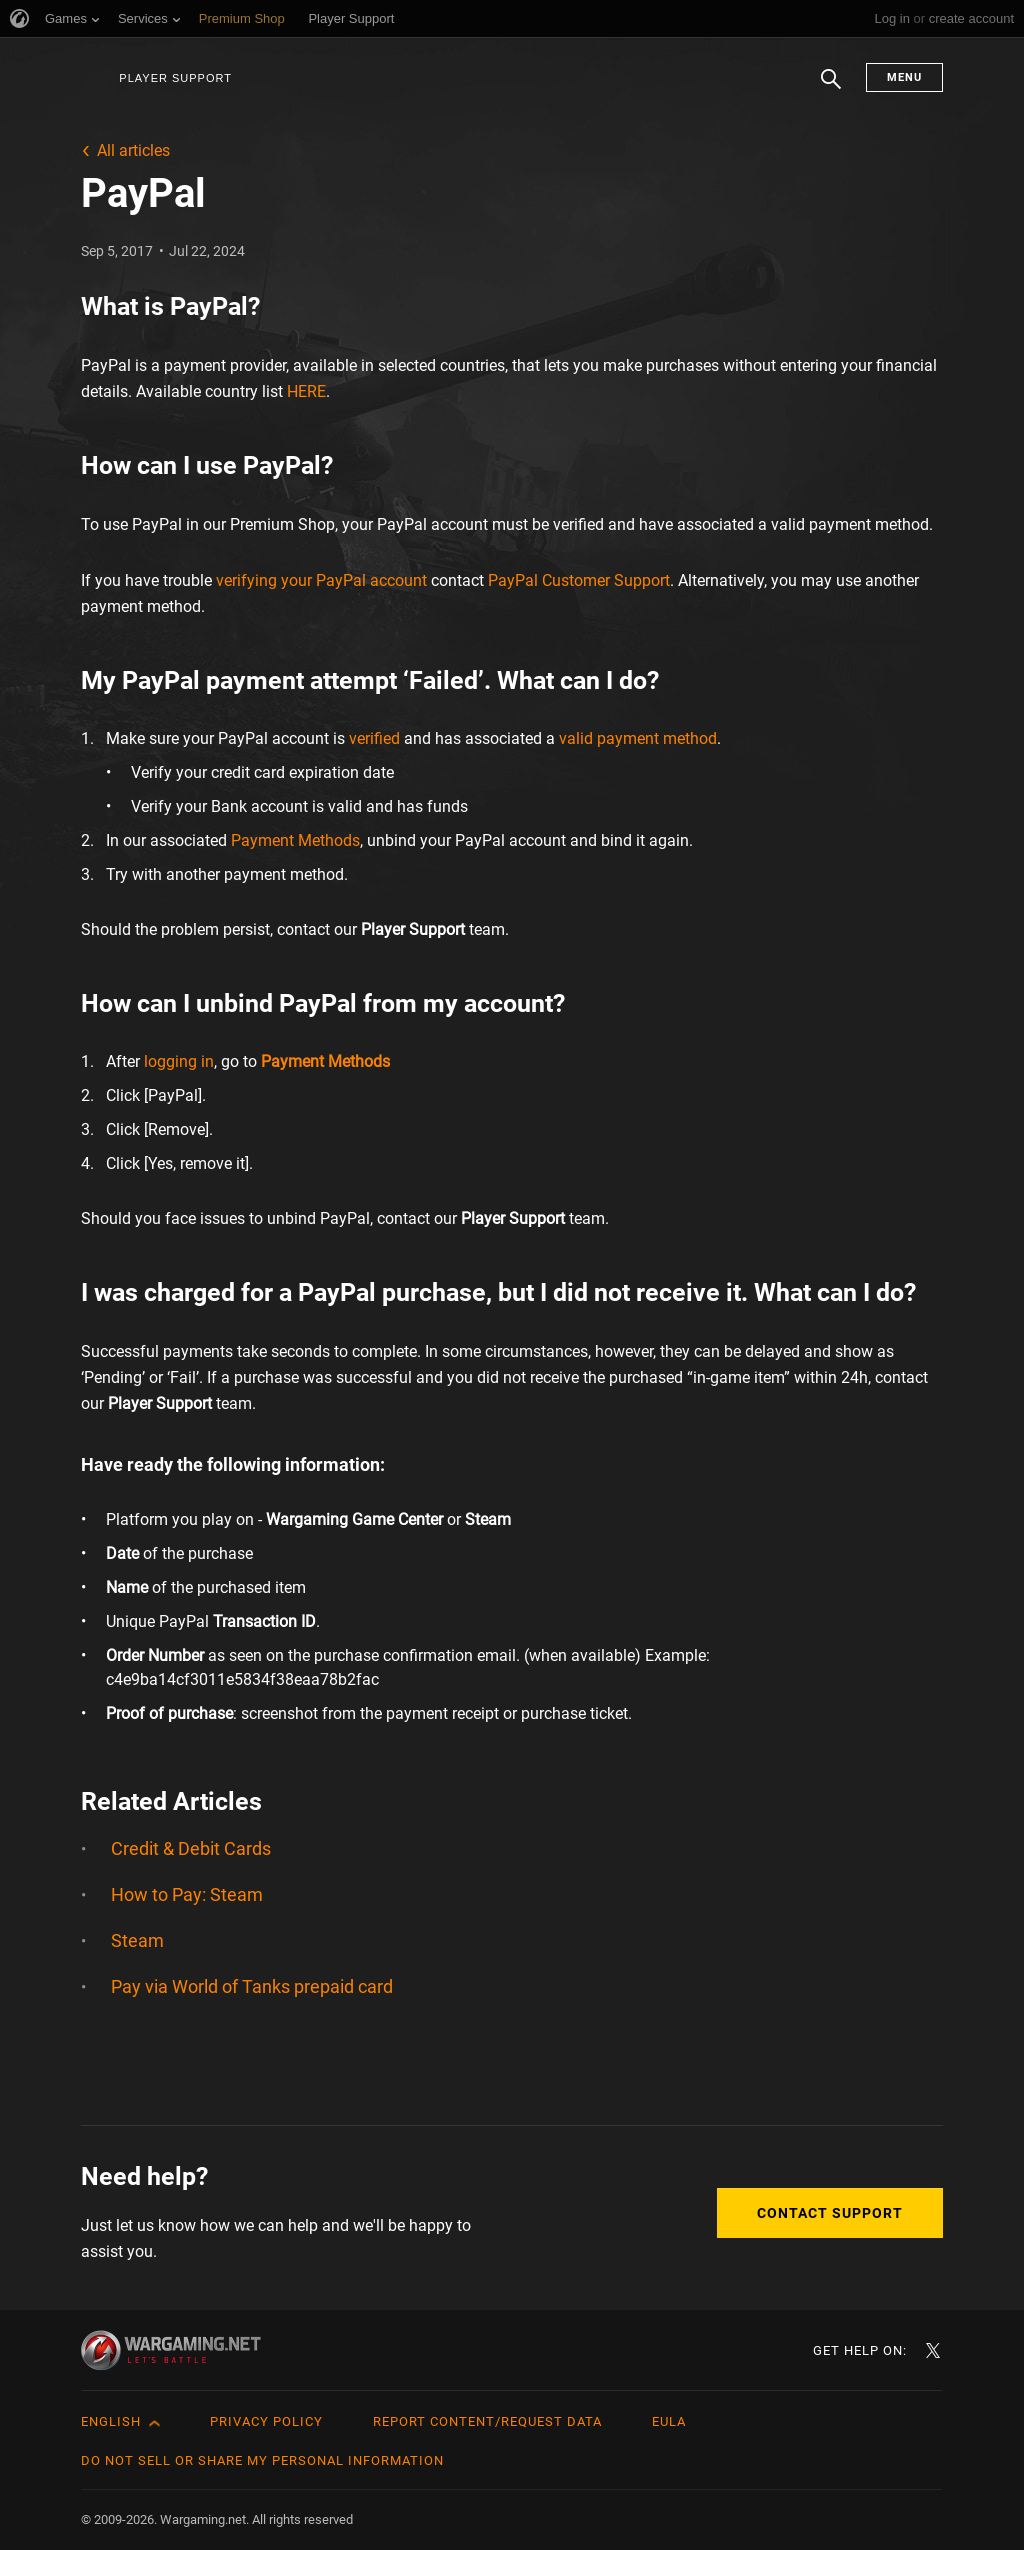  I want to click on create account, so click(971, 18).